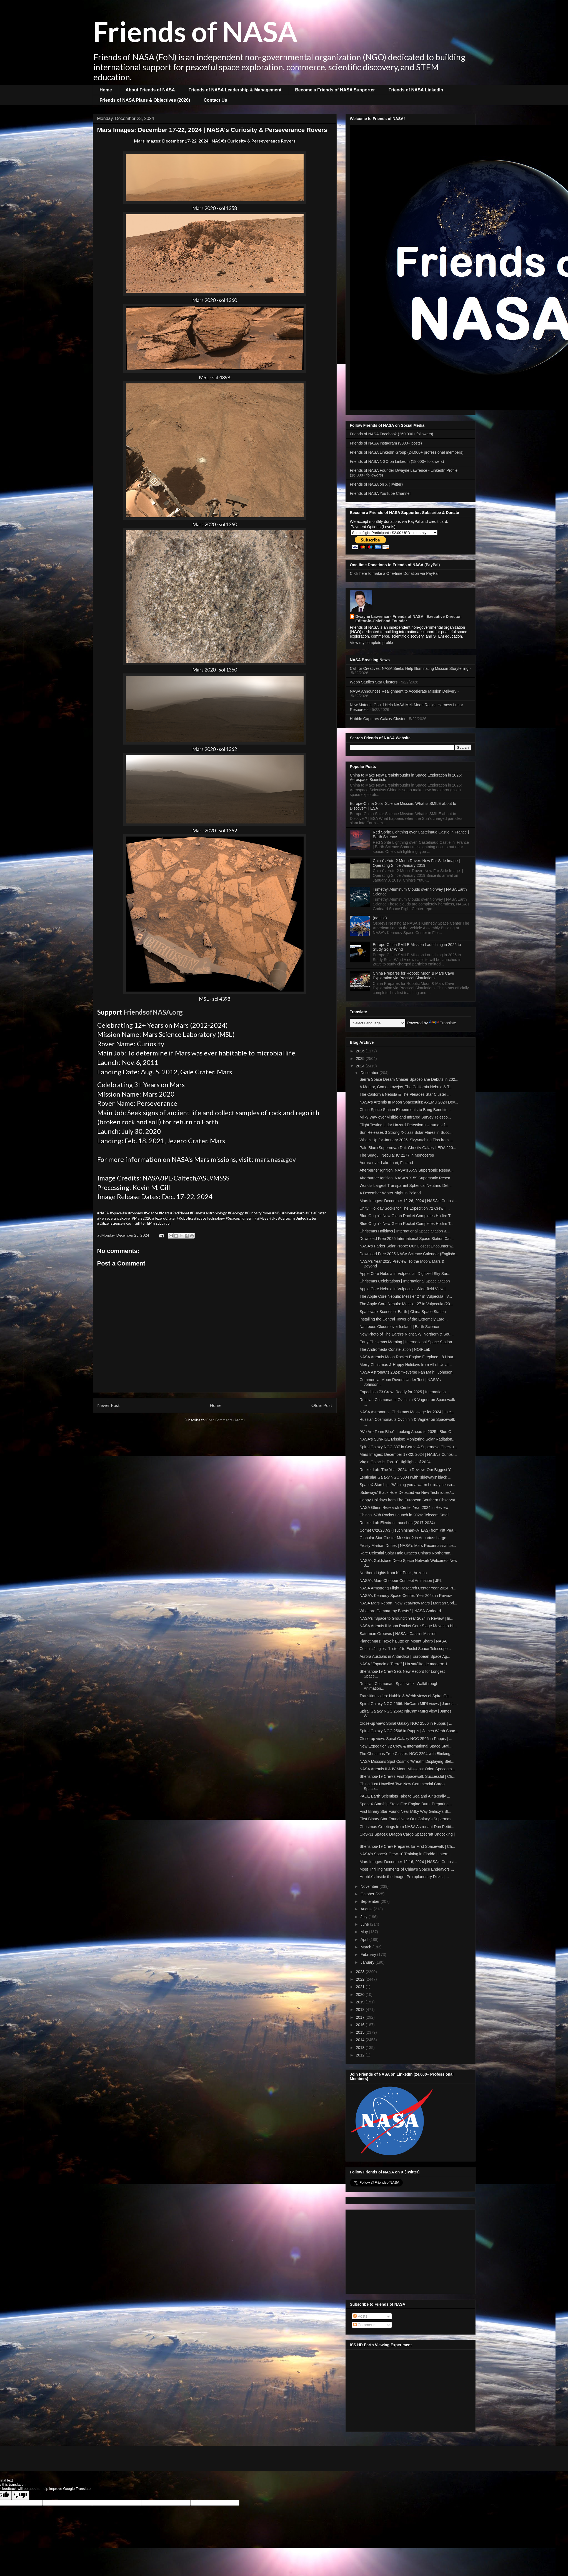 This screenshot has height=2576, width=568. What do you see at coordinates (408, 1454) in the screenshot?
I see `Mars Images: December 17-22, 2024 | NASA's Curiosi...` at bounding box center [408, 1454].